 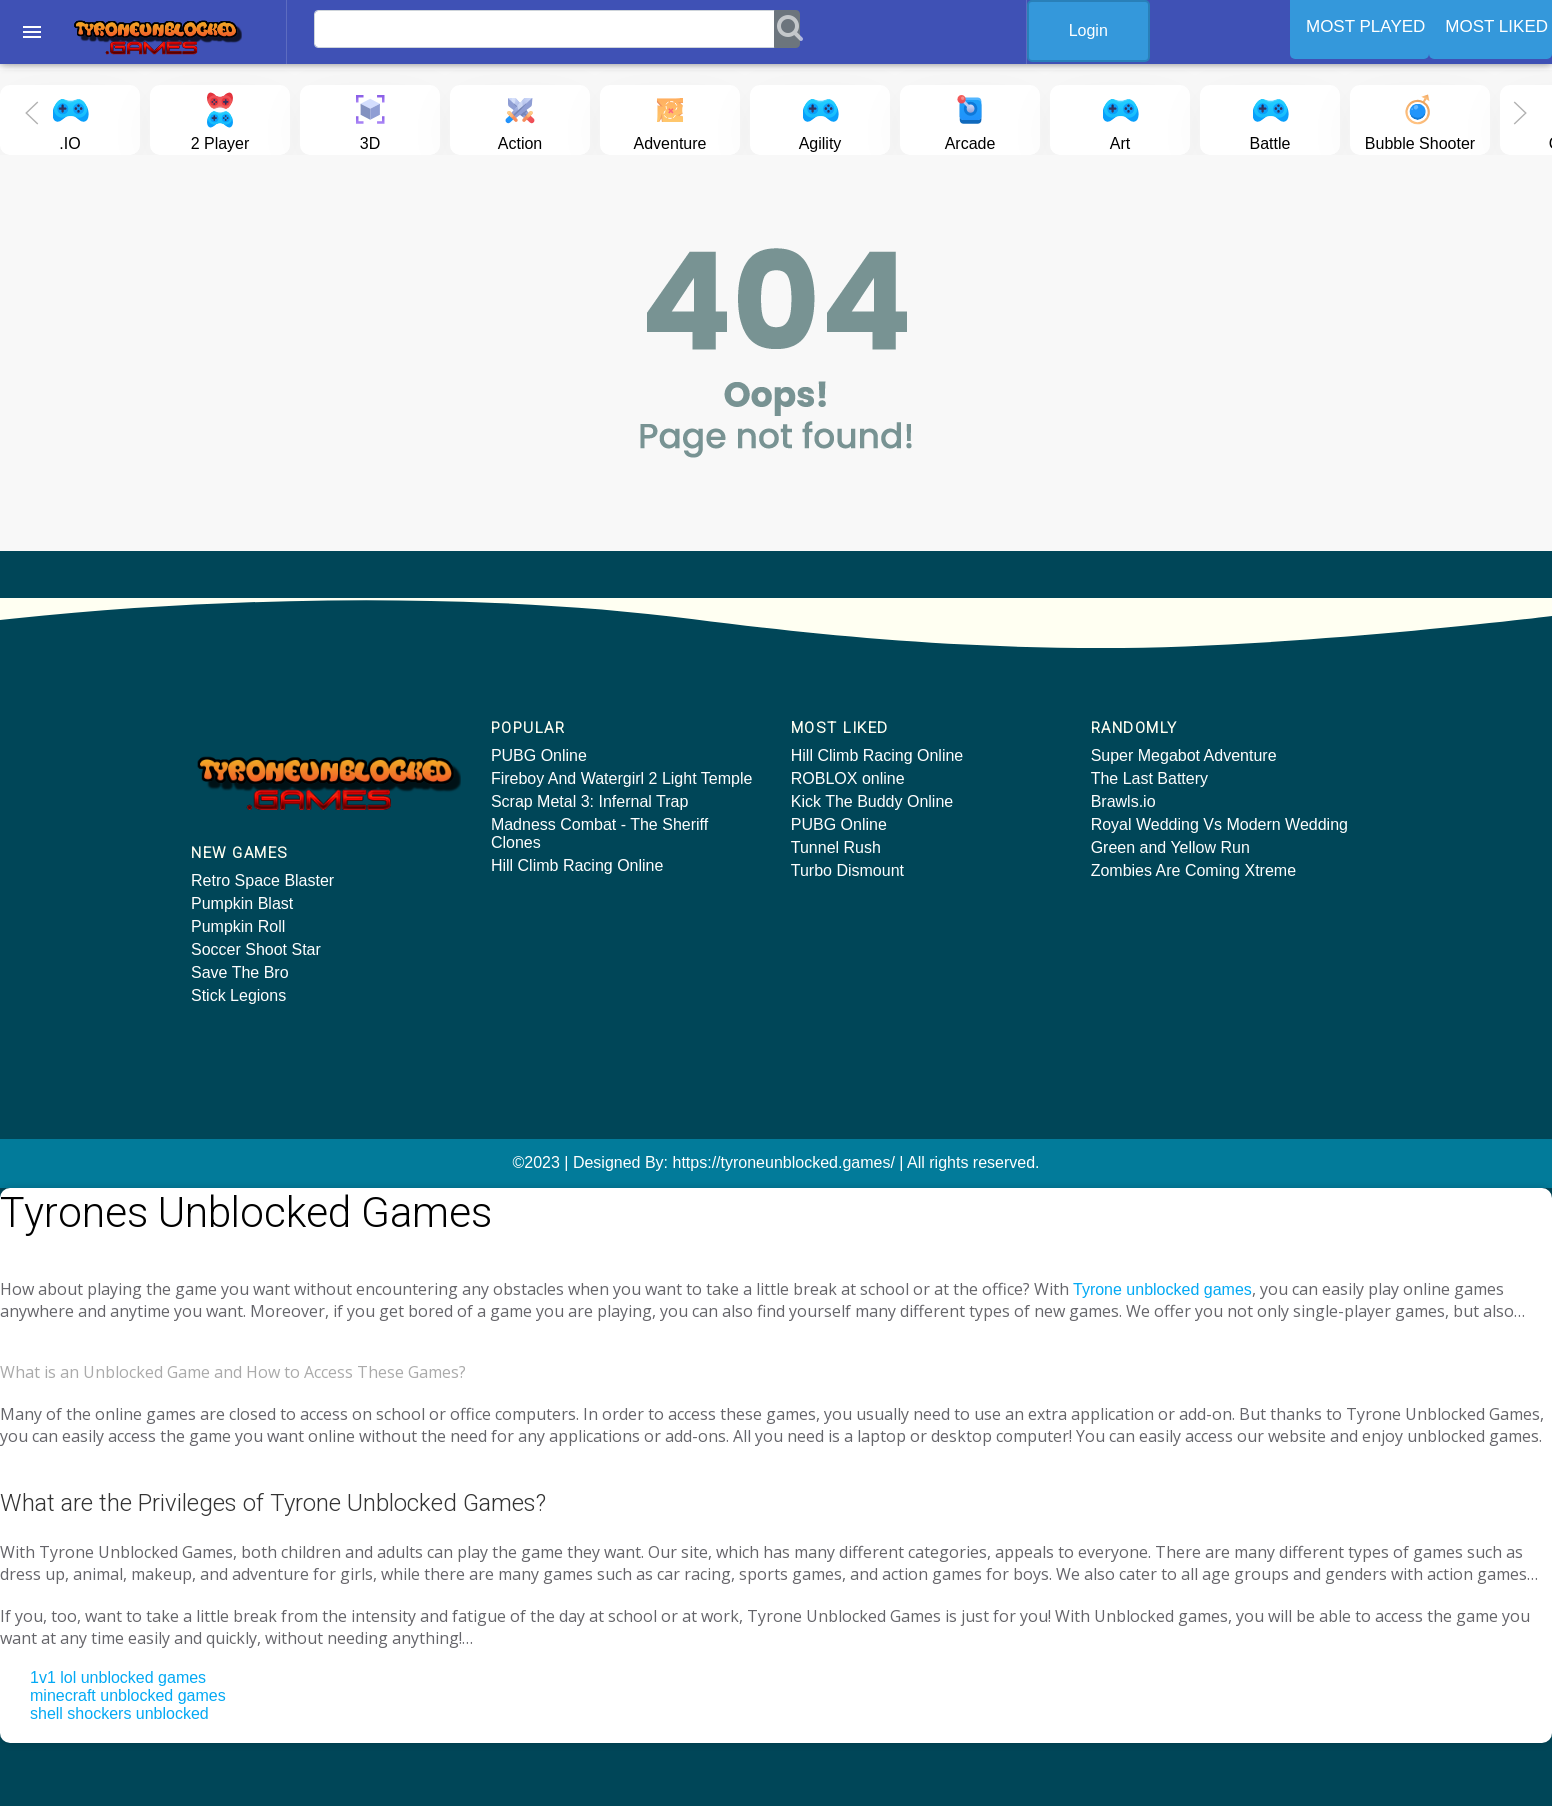 I want to click on The Last Battery, so click(x=1149, y=778).